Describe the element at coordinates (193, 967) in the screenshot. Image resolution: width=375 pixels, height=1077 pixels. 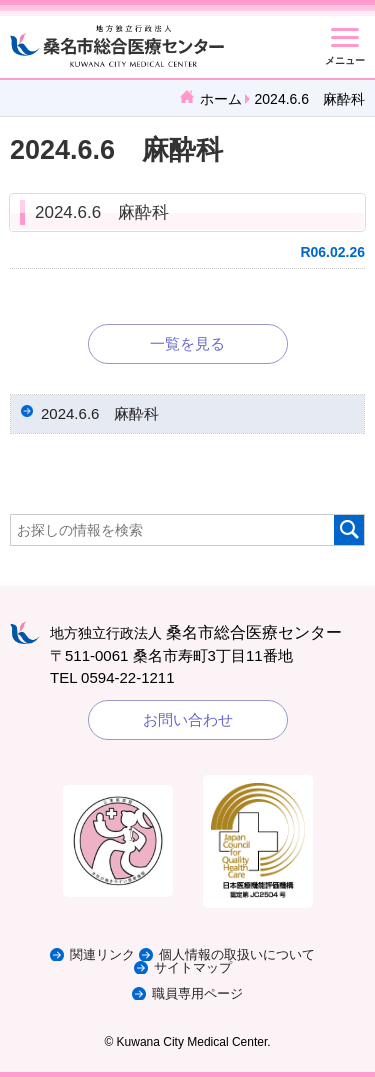
I see `サイトマップ` at that location.